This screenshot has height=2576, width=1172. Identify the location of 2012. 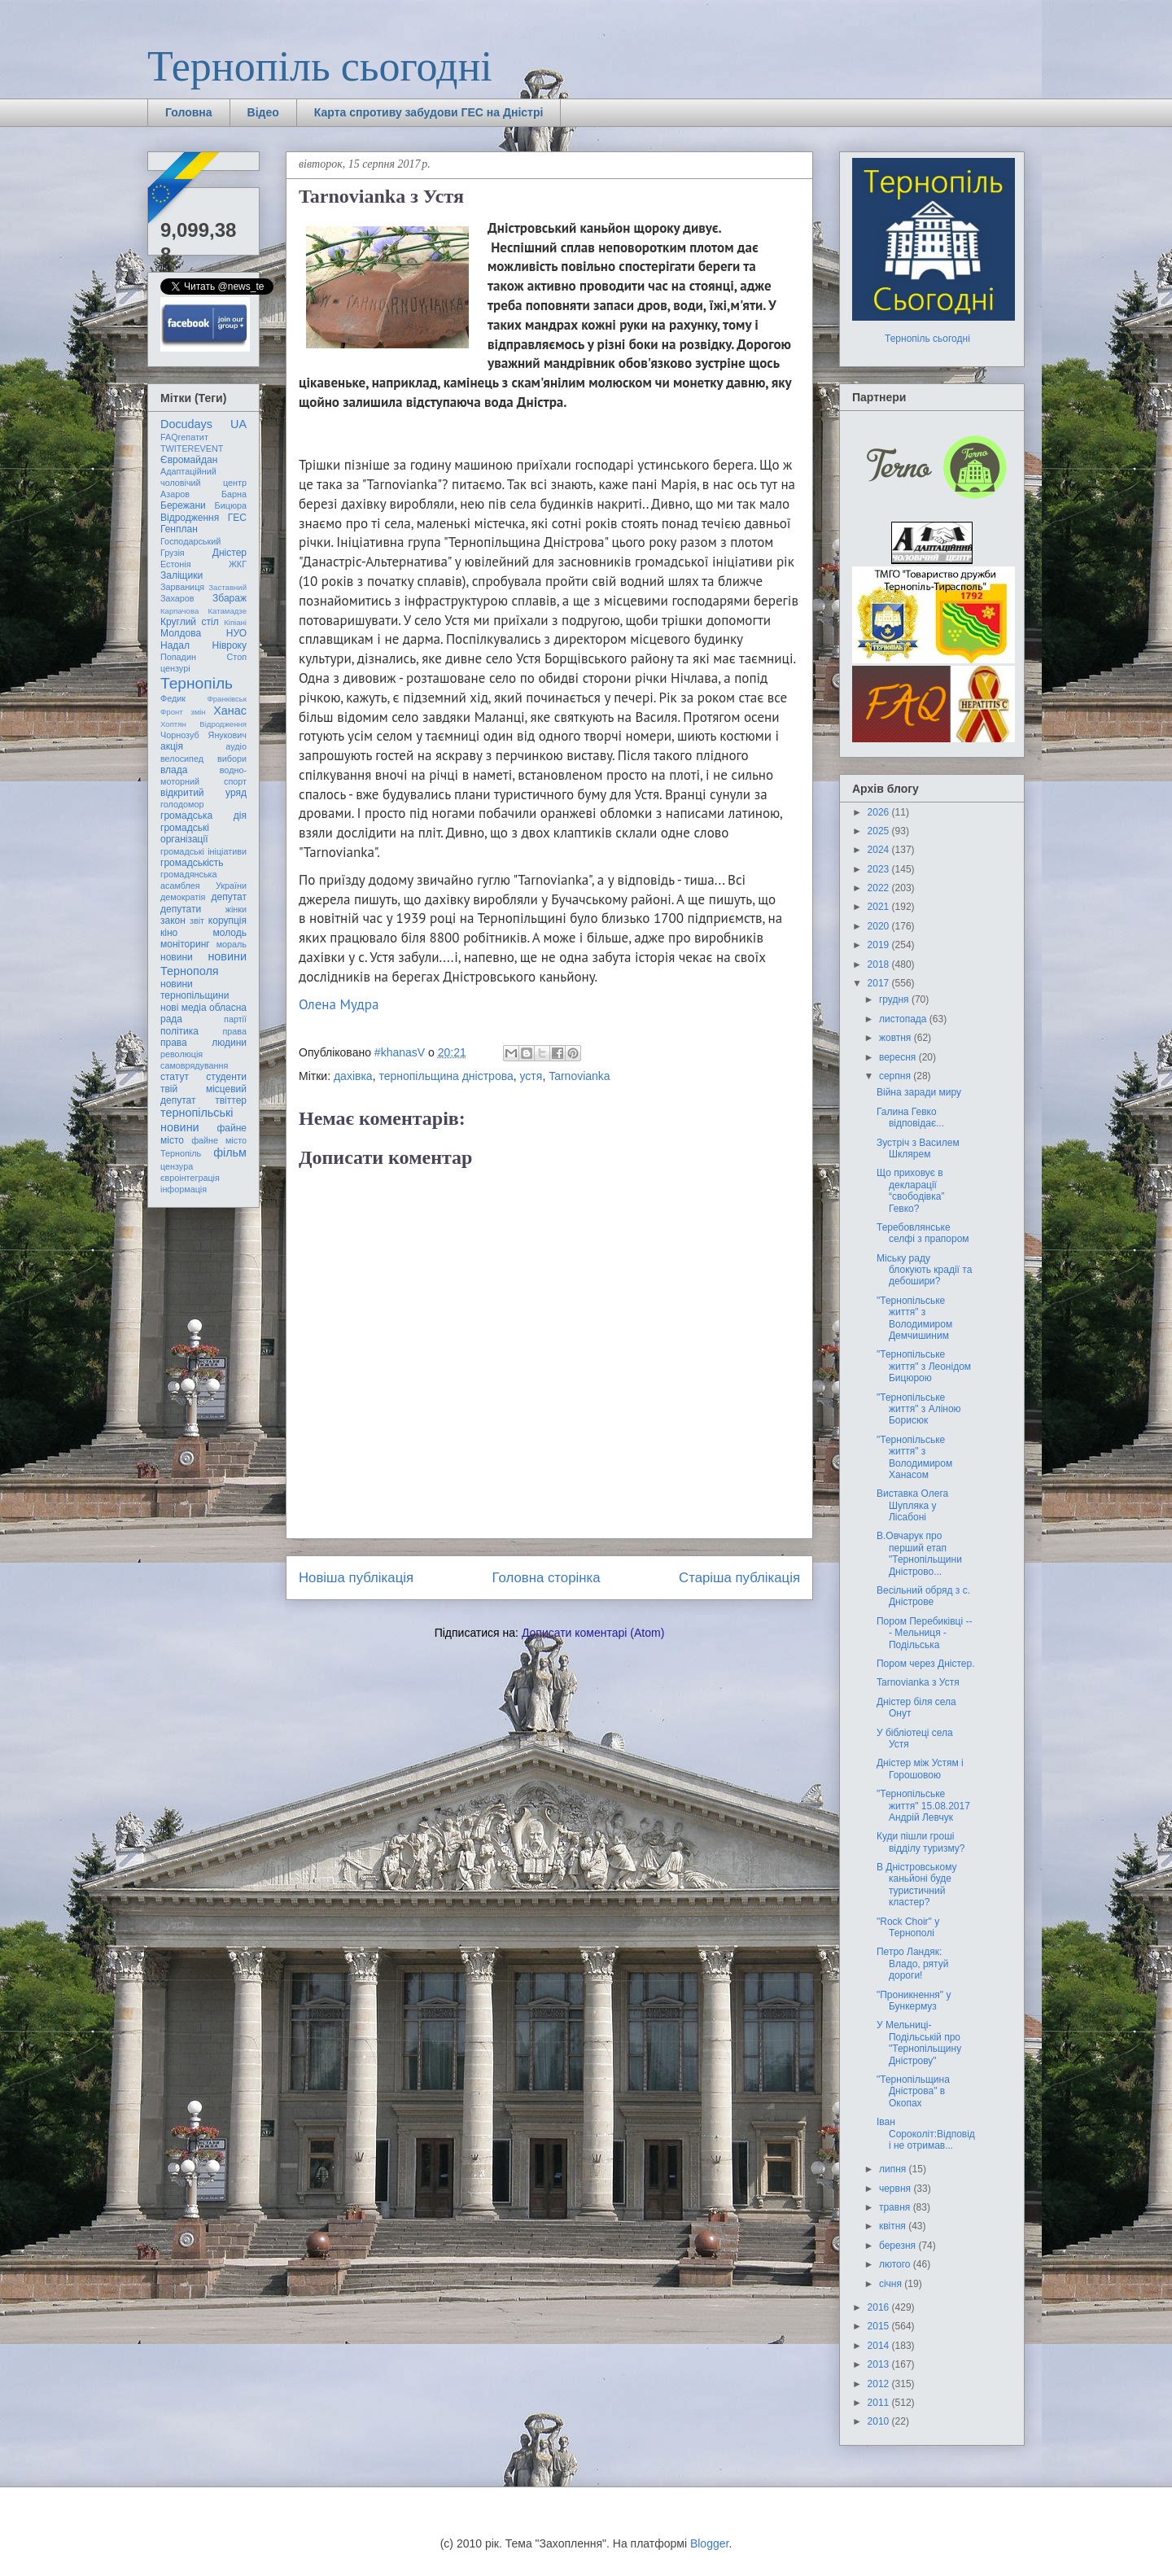
(880, 2384).